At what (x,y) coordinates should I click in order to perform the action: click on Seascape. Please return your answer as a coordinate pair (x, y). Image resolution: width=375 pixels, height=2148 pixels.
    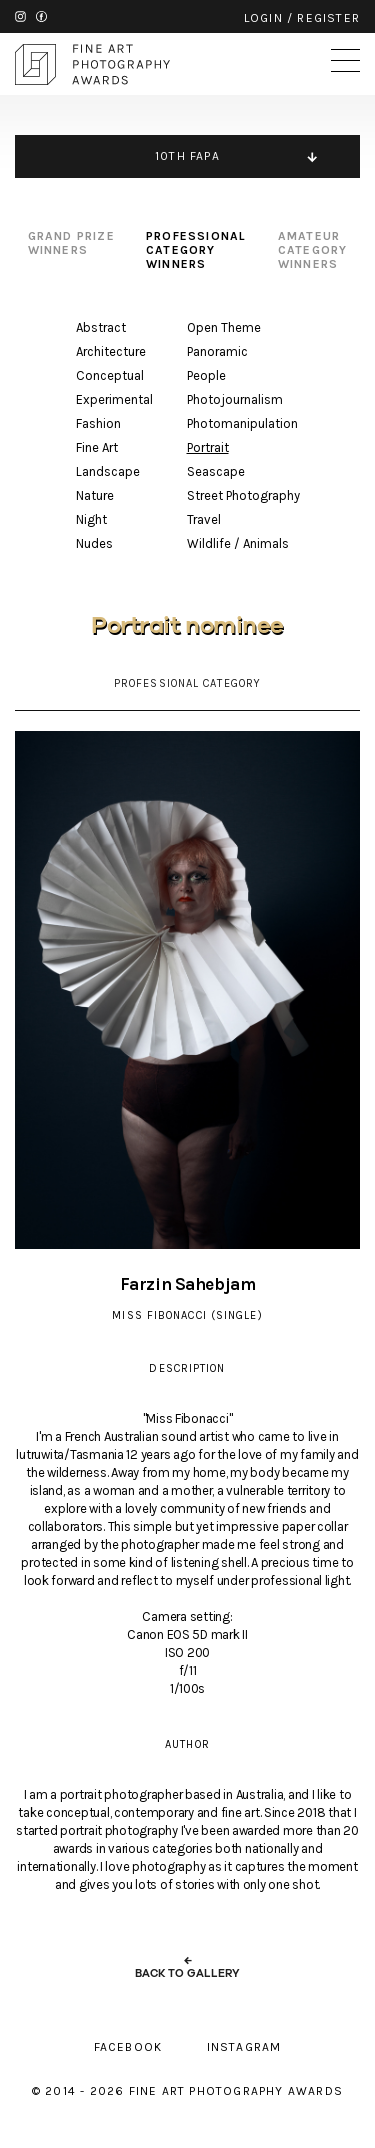
    Looking at the image, I should click on (216, 471).